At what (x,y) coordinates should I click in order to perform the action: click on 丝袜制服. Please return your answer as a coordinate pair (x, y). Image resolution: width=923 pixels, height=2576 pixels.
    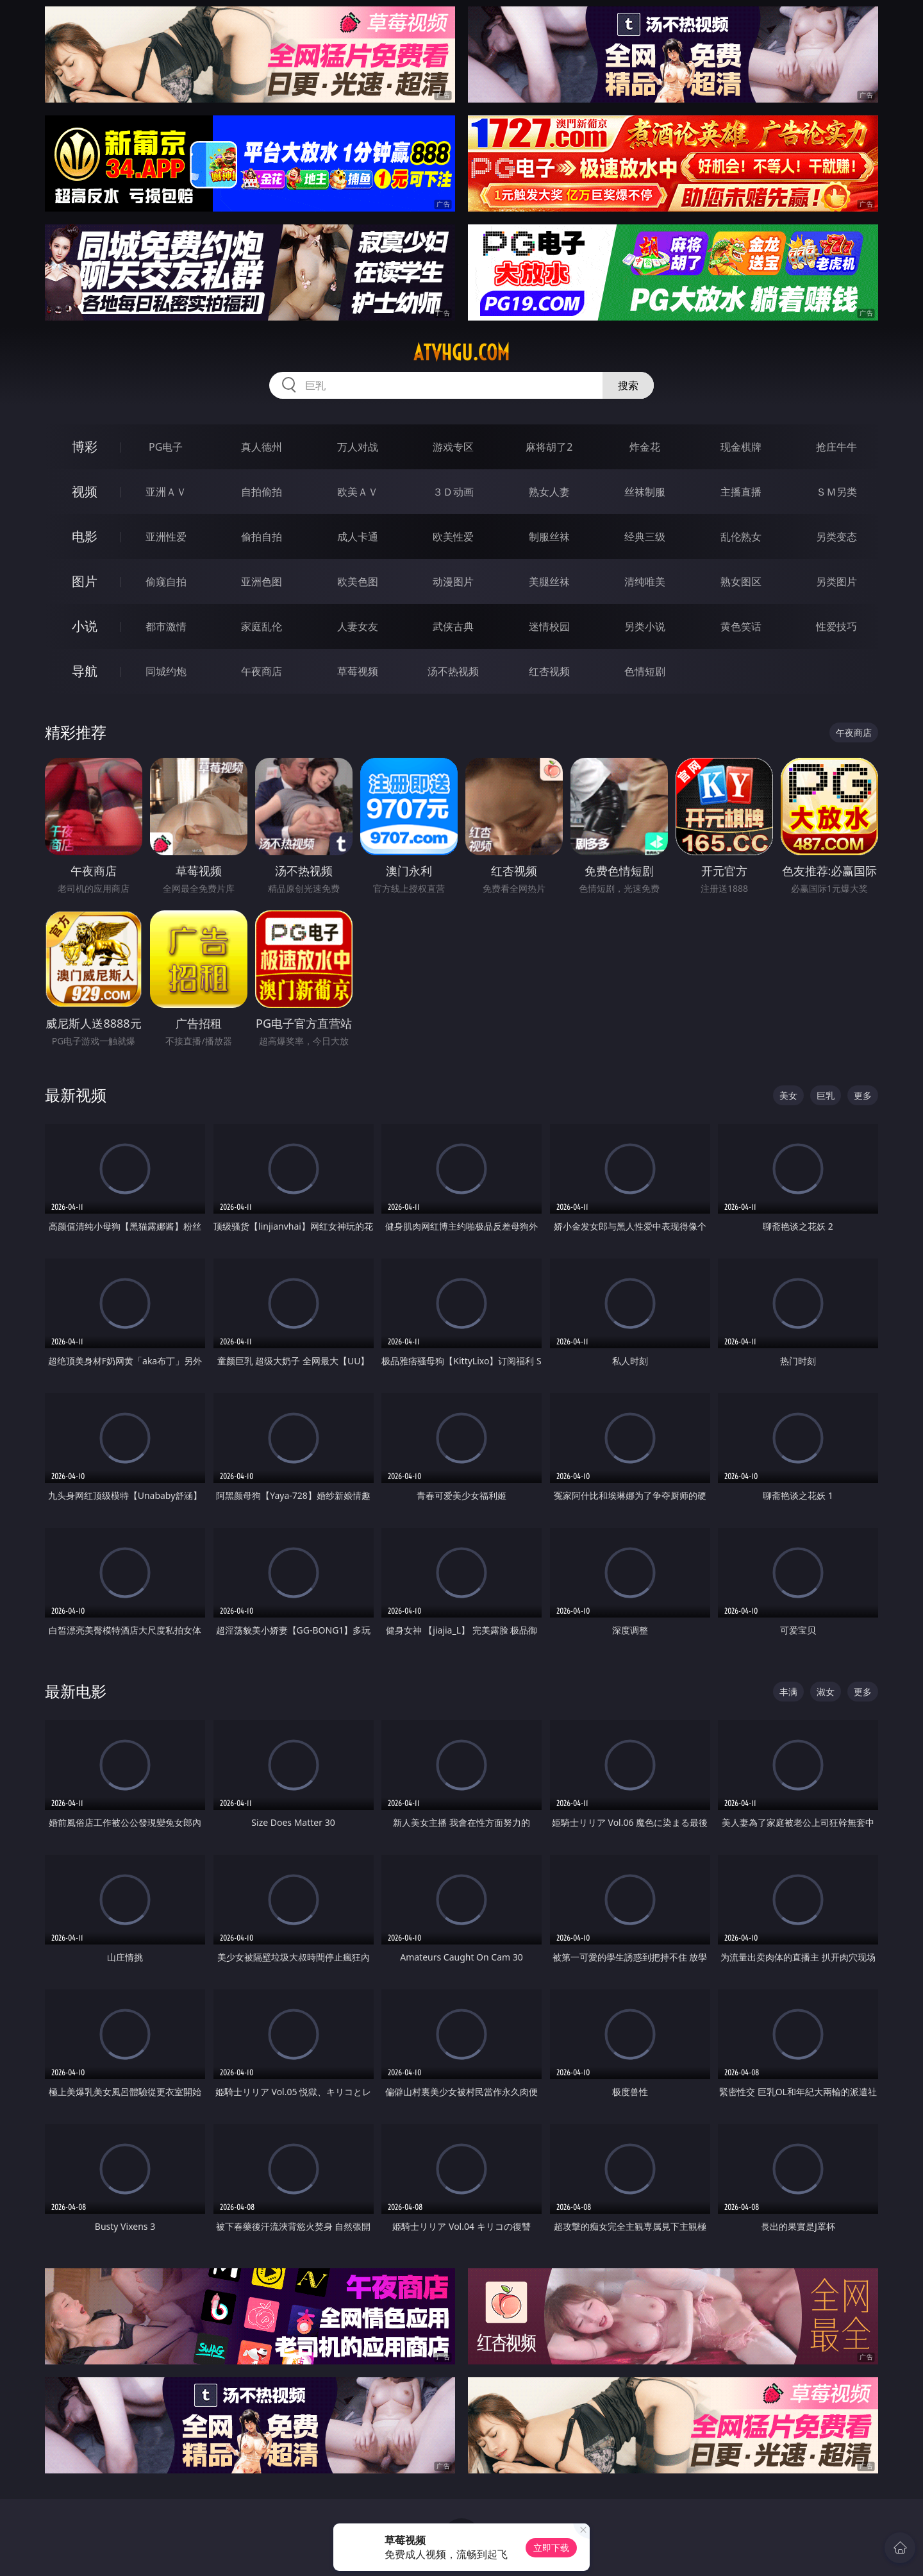
    Looking at the image, I should click on (644, 492).